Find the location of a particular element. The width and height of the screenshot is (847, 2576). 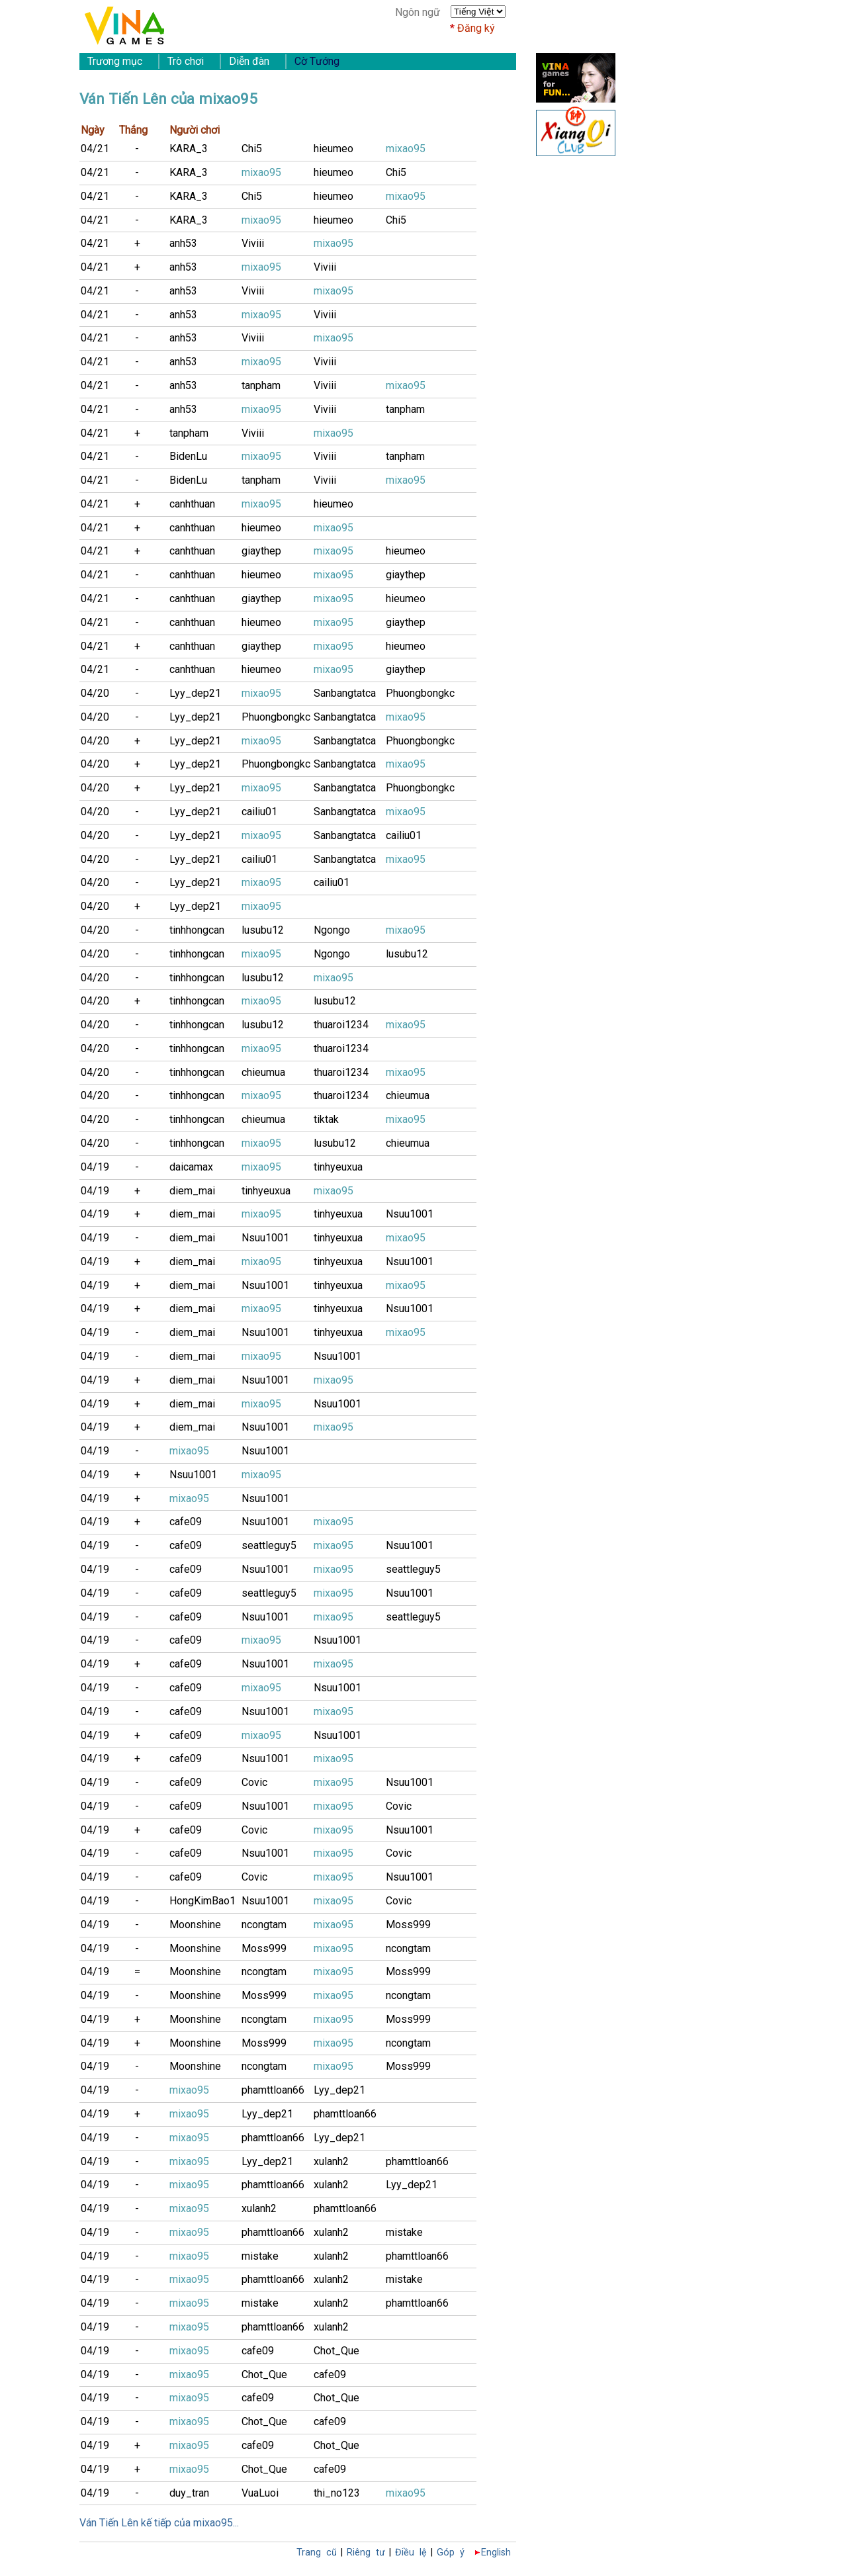

xulanh2 is located at coordinates (331, 2161).